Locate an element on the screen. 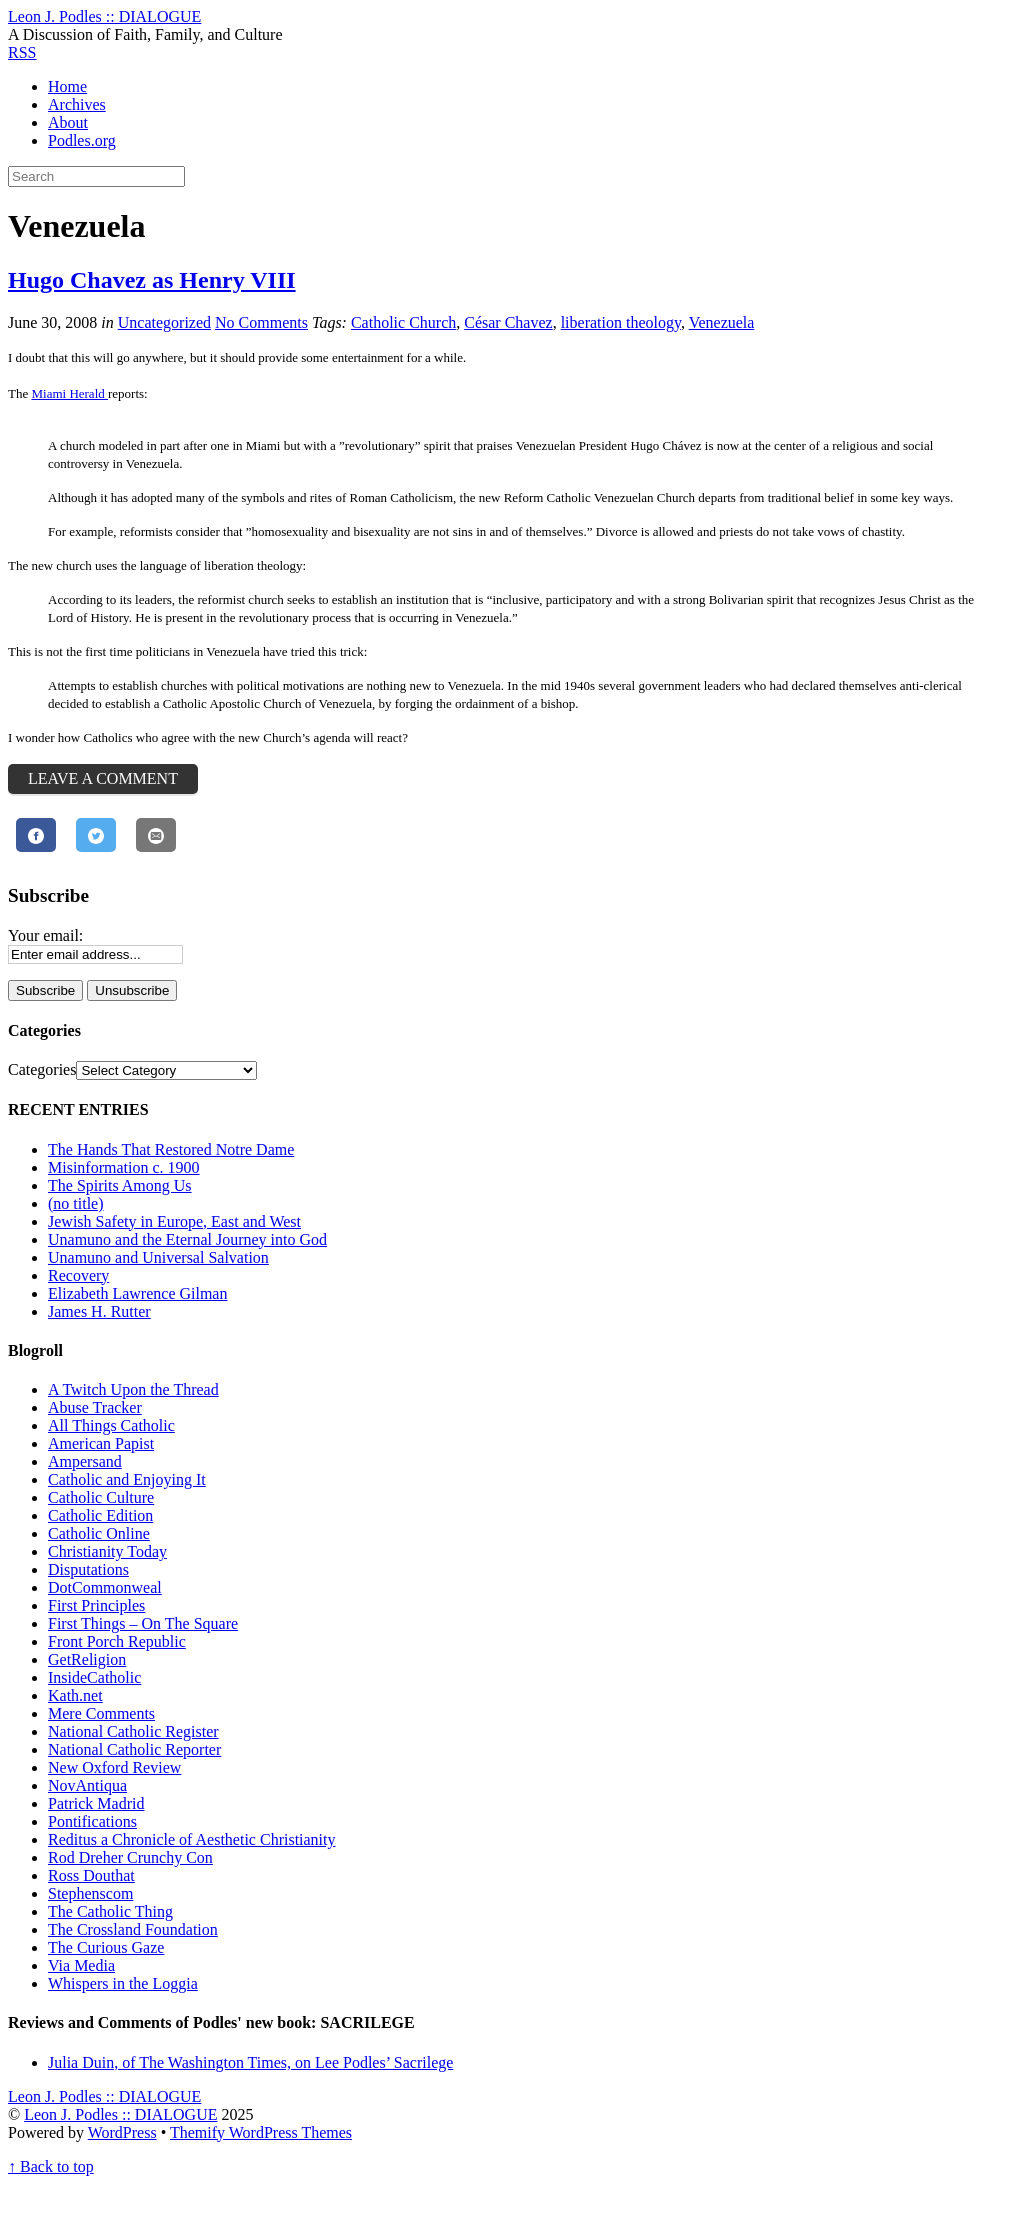 This screenshot has width=1032, height=2216. Reditus a Chronicle of Aesthetic Christianity is located at coordinates (192, 1839).